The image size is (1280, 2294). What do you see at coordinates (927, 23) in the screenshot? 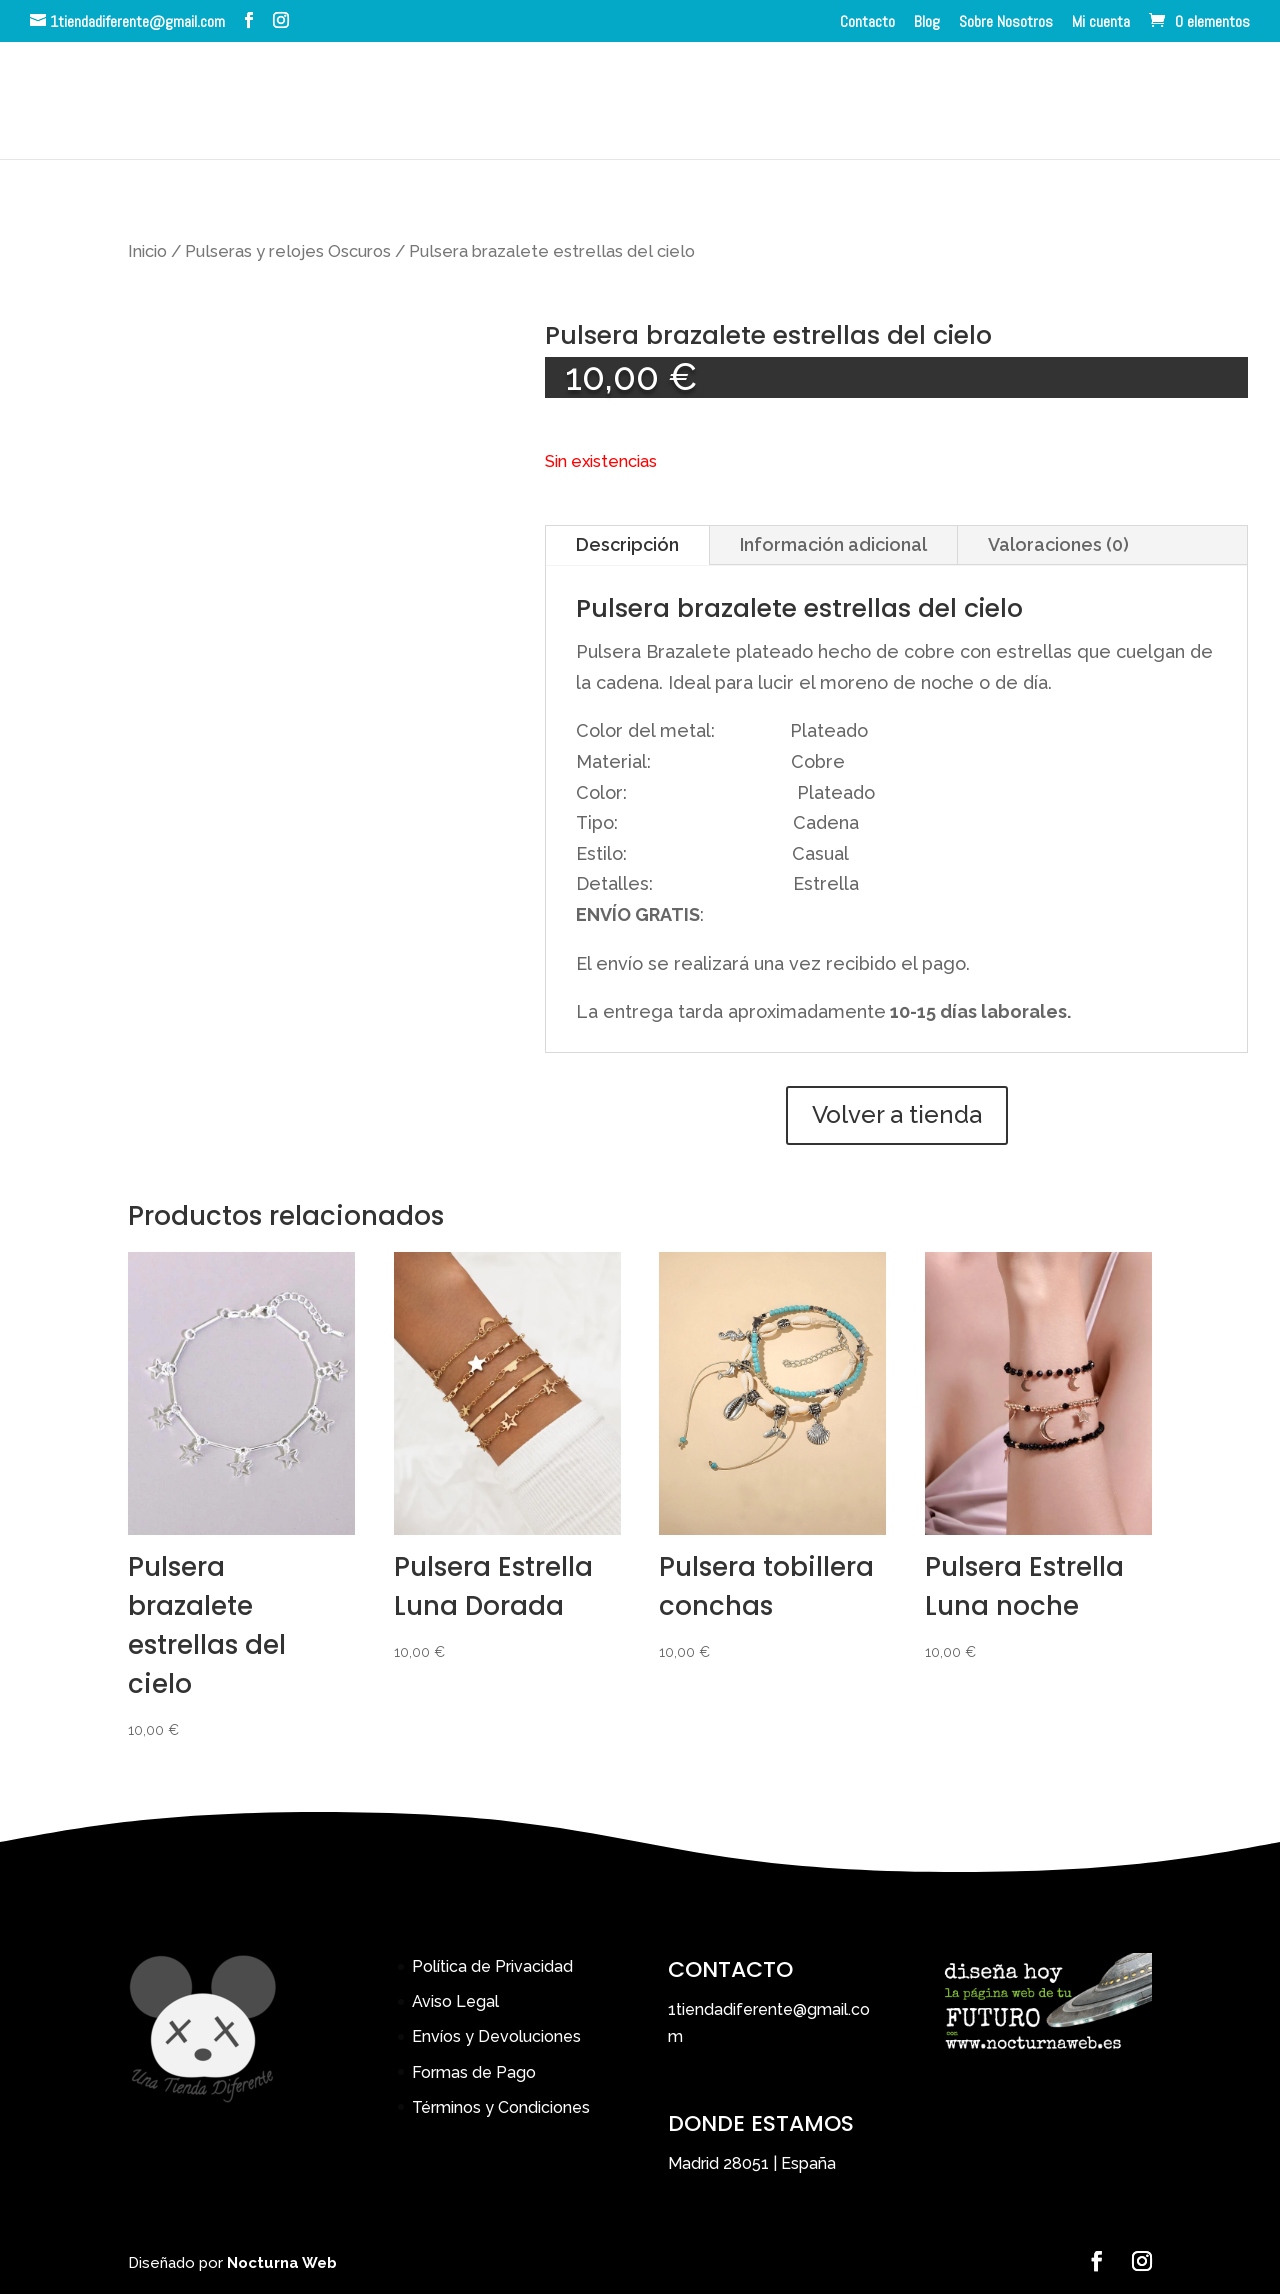
I see `Blog` at bounding box center [927, 23].